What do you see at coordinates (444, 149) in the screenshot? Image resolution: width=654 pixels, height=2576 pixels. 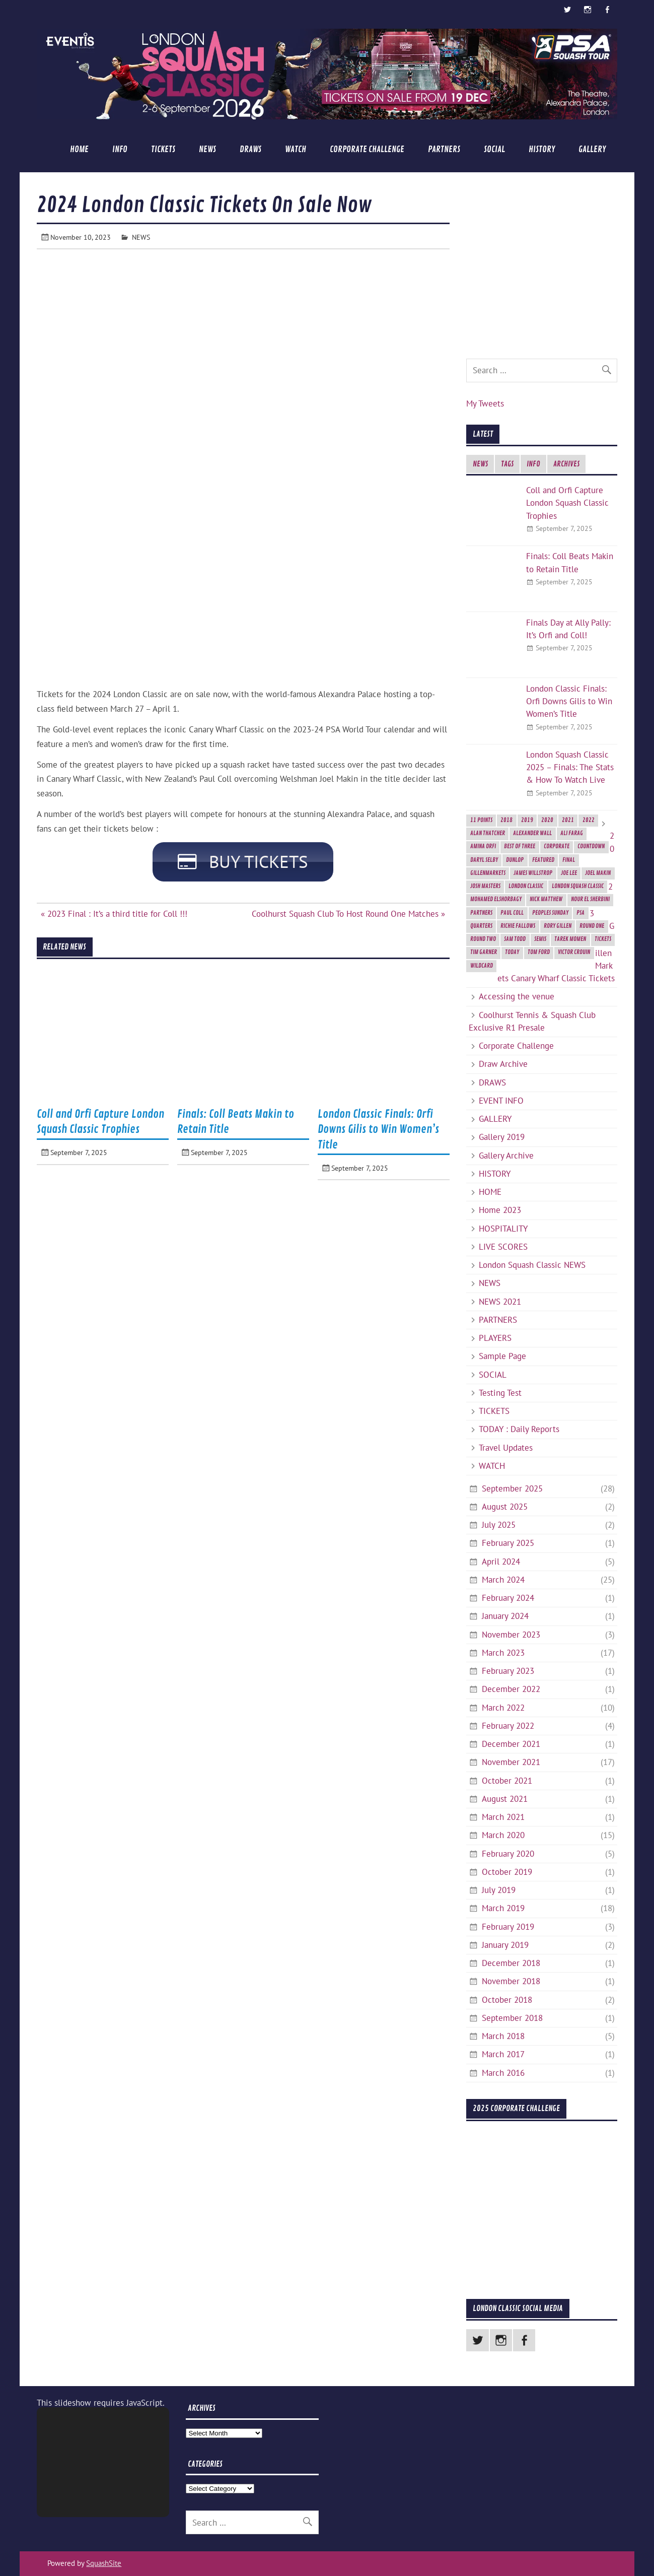 I see `PARTNERS` at bounding box center [444, 149].